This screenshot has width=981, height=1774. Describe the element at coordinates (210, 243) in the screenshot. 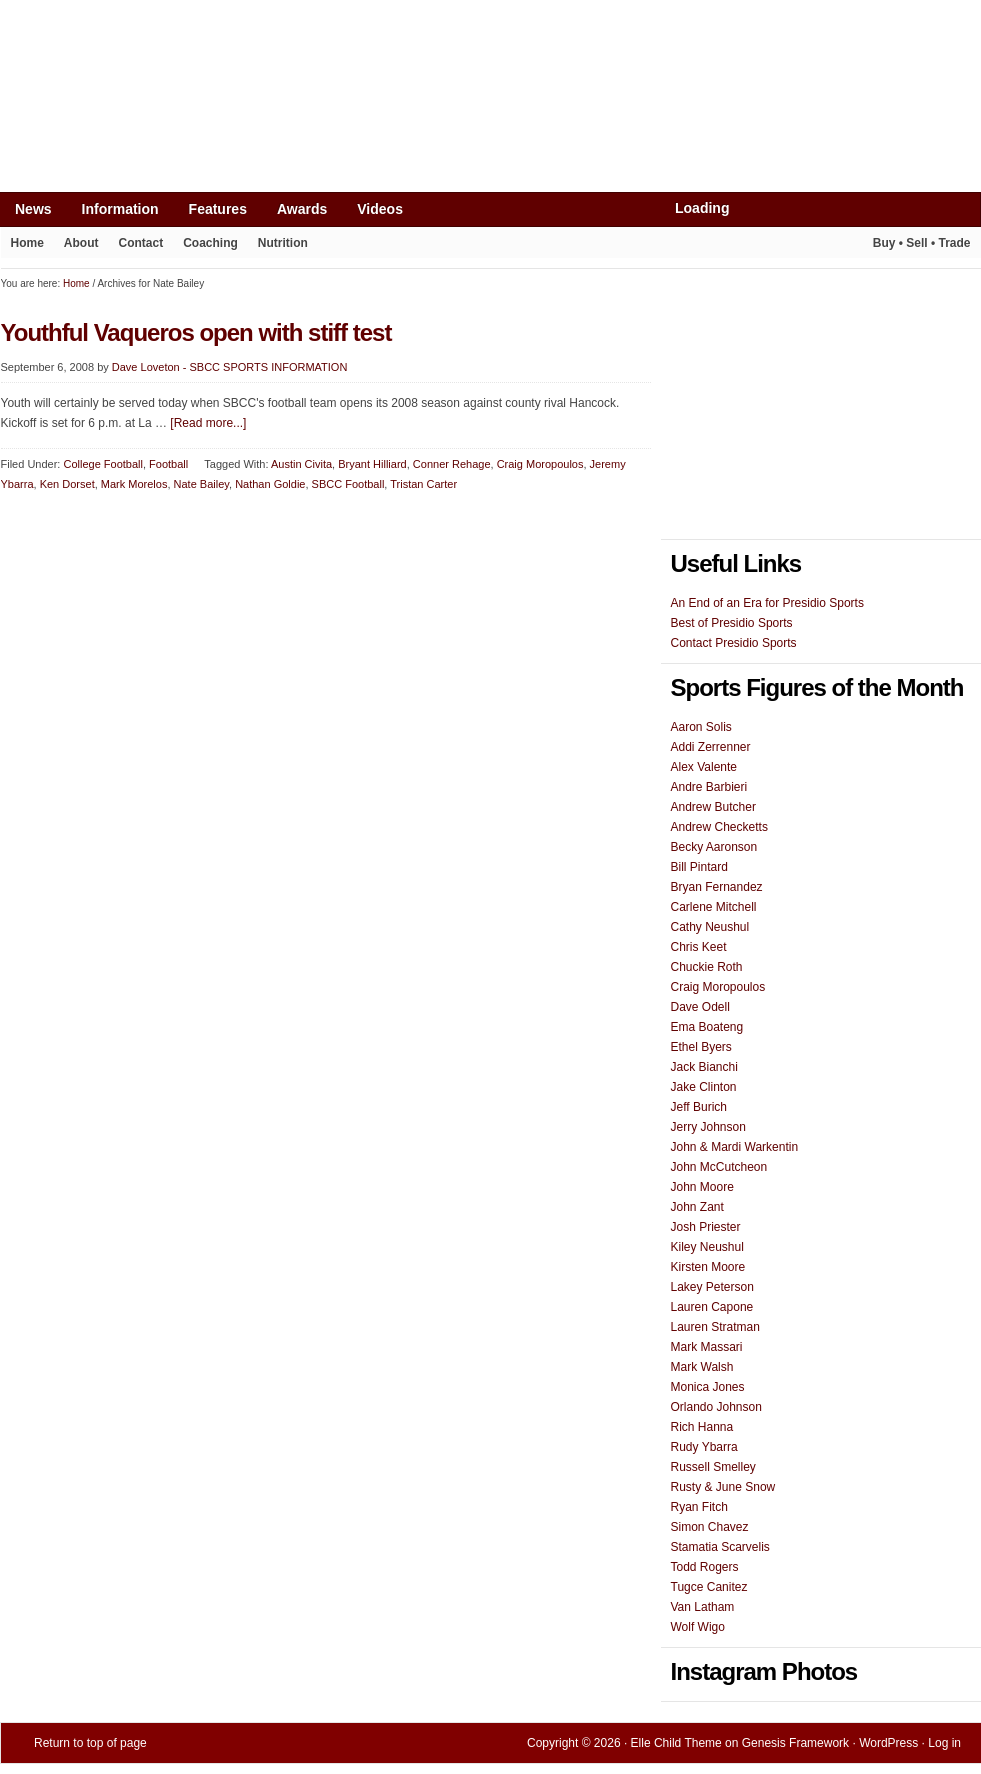

I see `Coaching` at that location.